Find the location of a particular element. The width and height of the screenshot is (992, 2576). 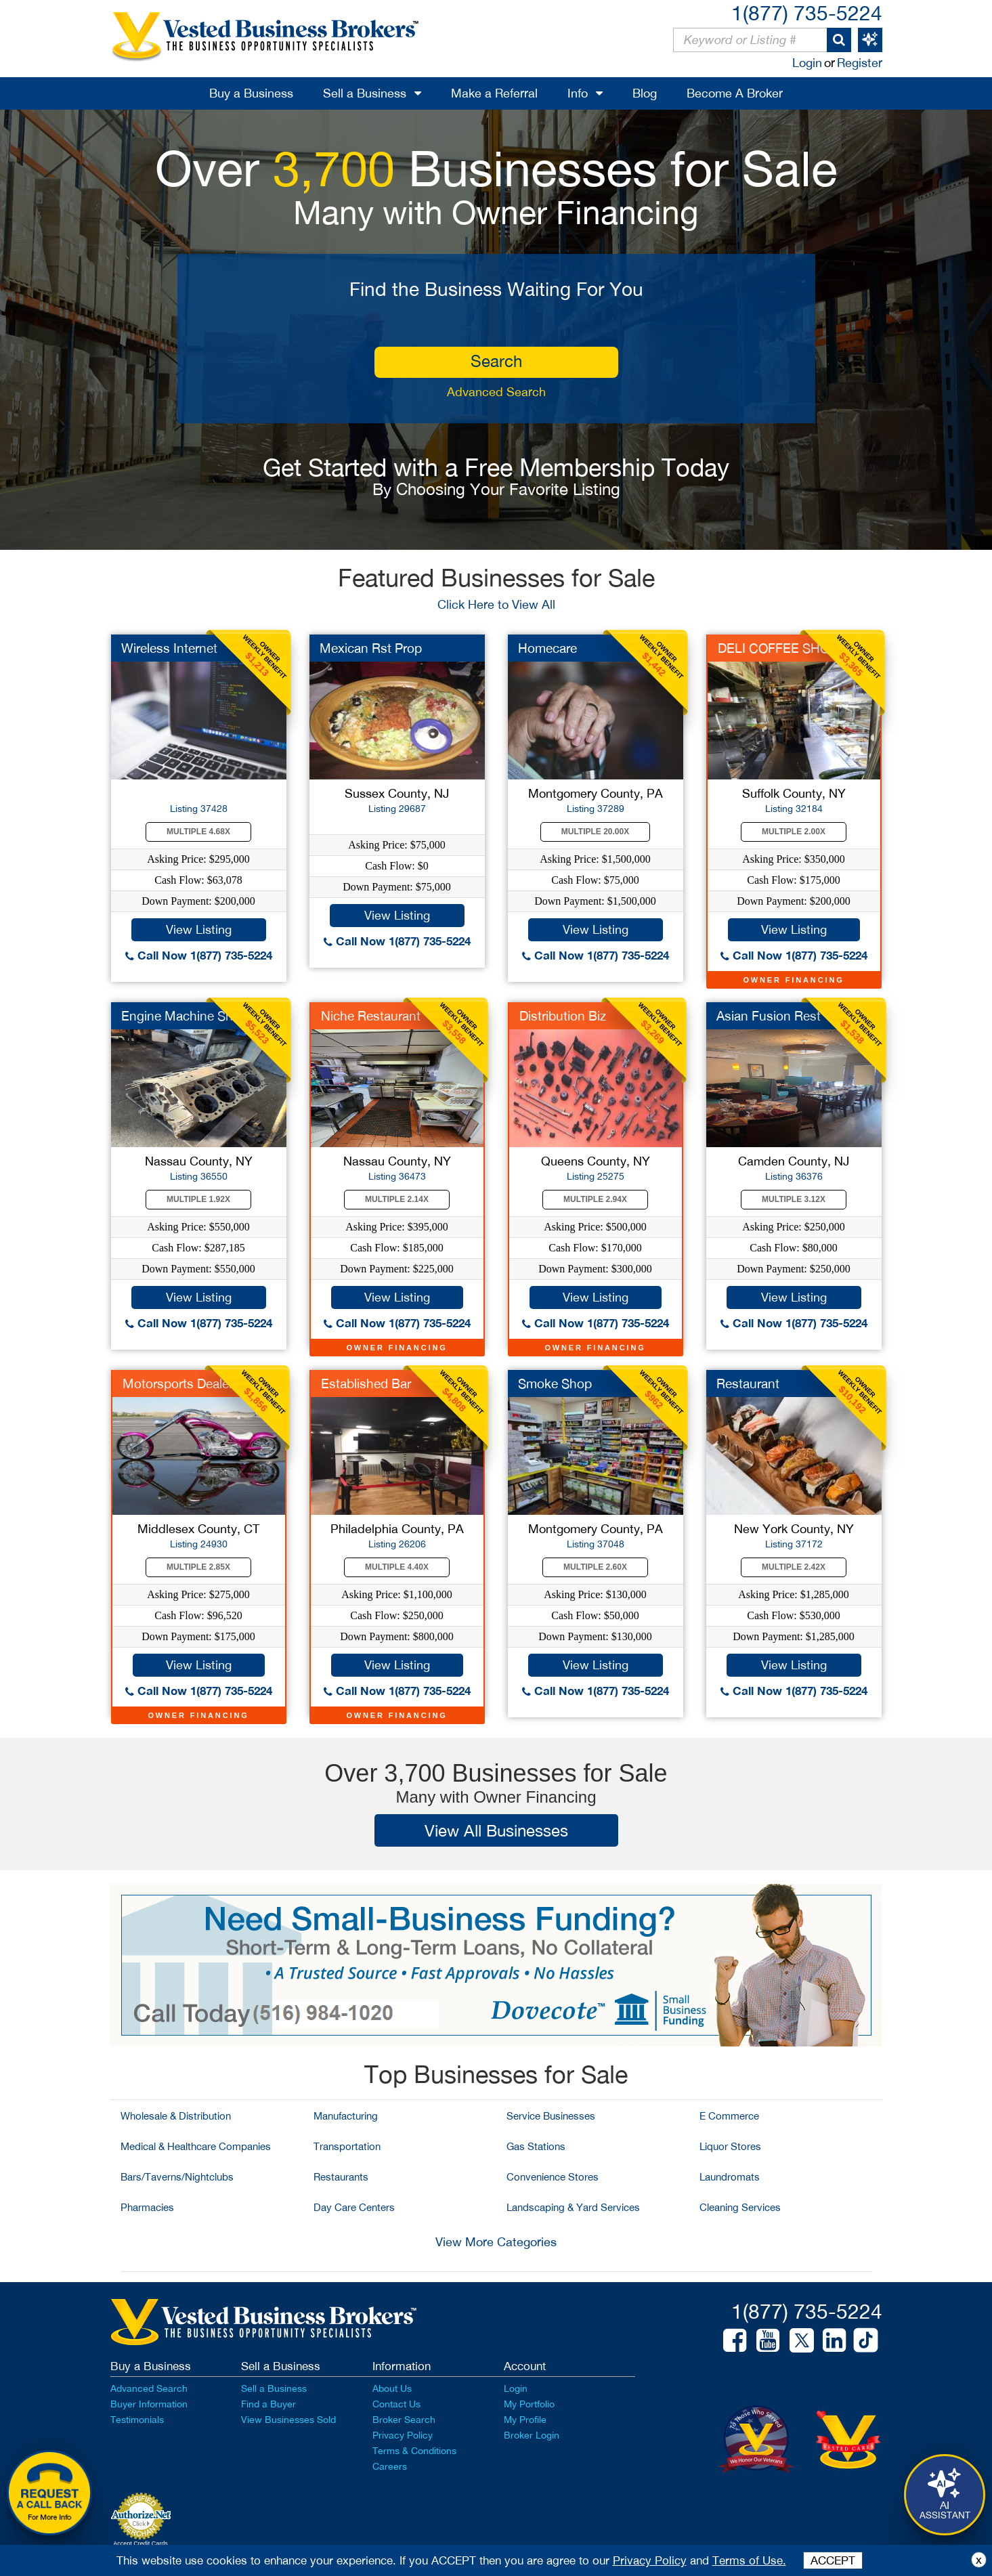

Multiple 2.14X is located at coordinates (397, 1199).